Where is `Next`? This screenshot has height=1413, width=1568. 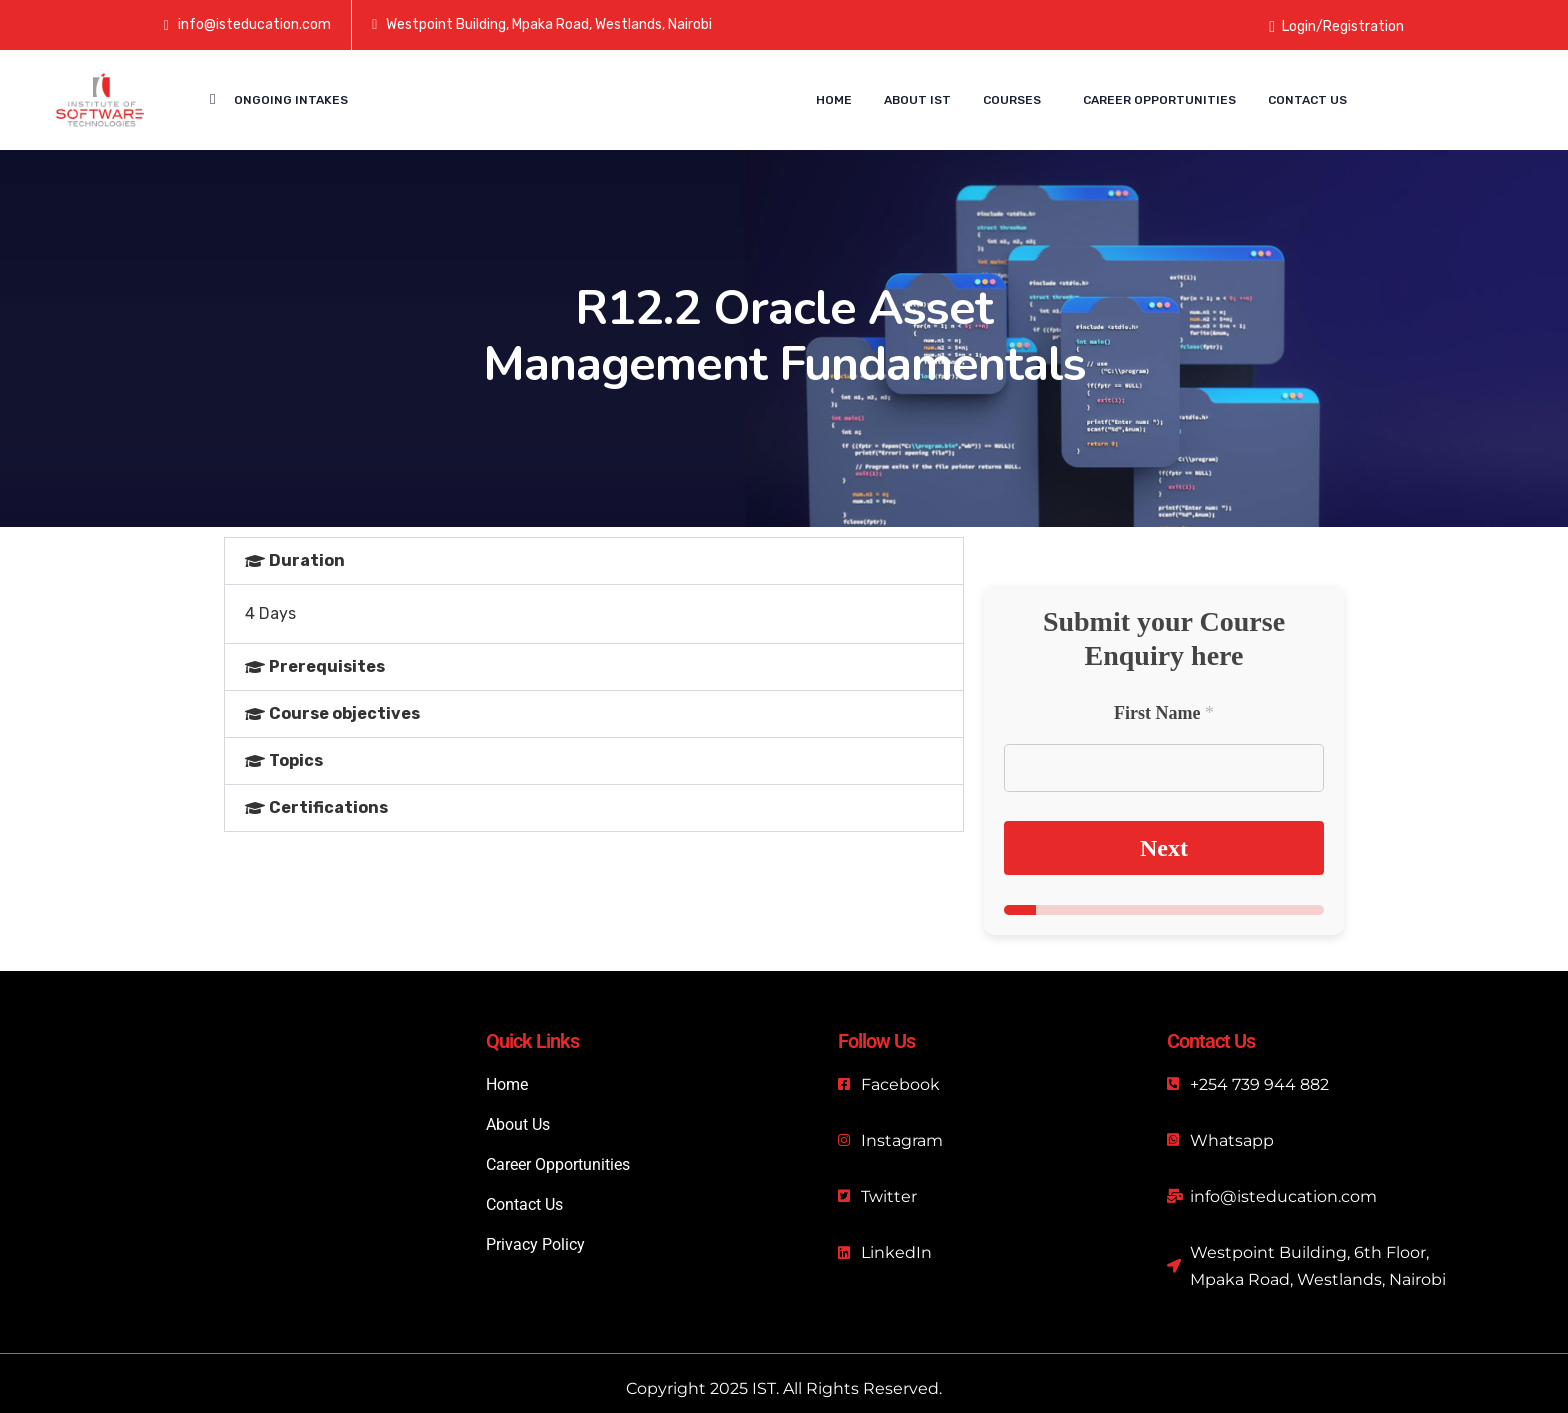 Next is located at coordinates (1164, 848).